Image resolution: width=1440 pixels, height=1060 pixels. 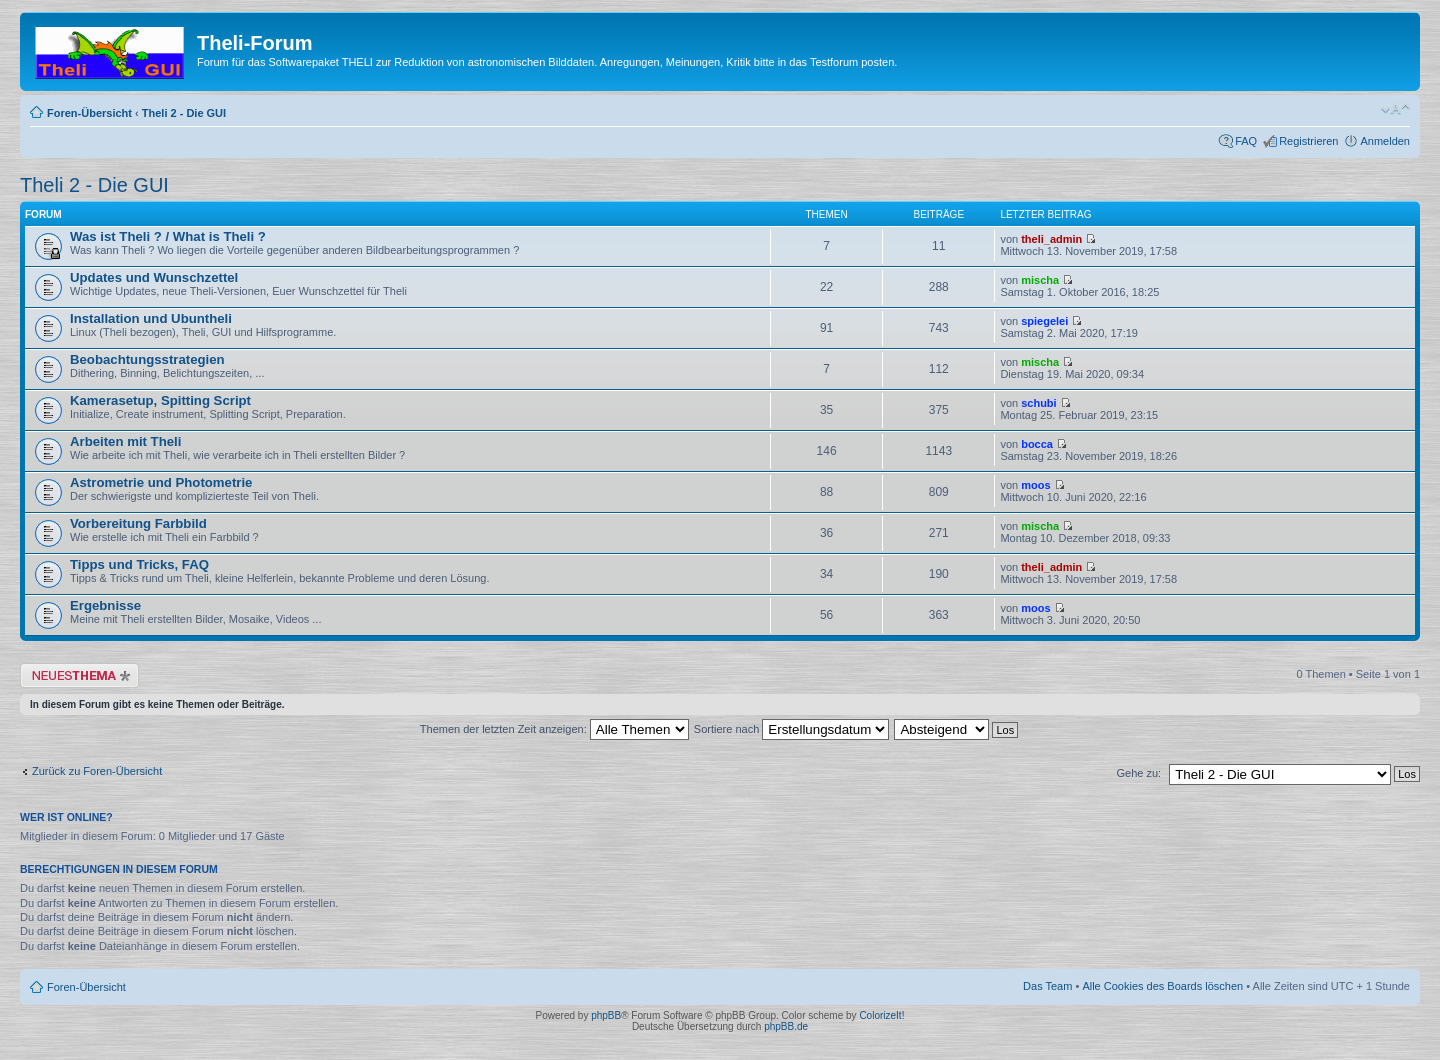 What do you see at coordinates (1395, 109) in the screenshot?
I see `Ändere Schriftgröße` at bounding box center [1395, 109].